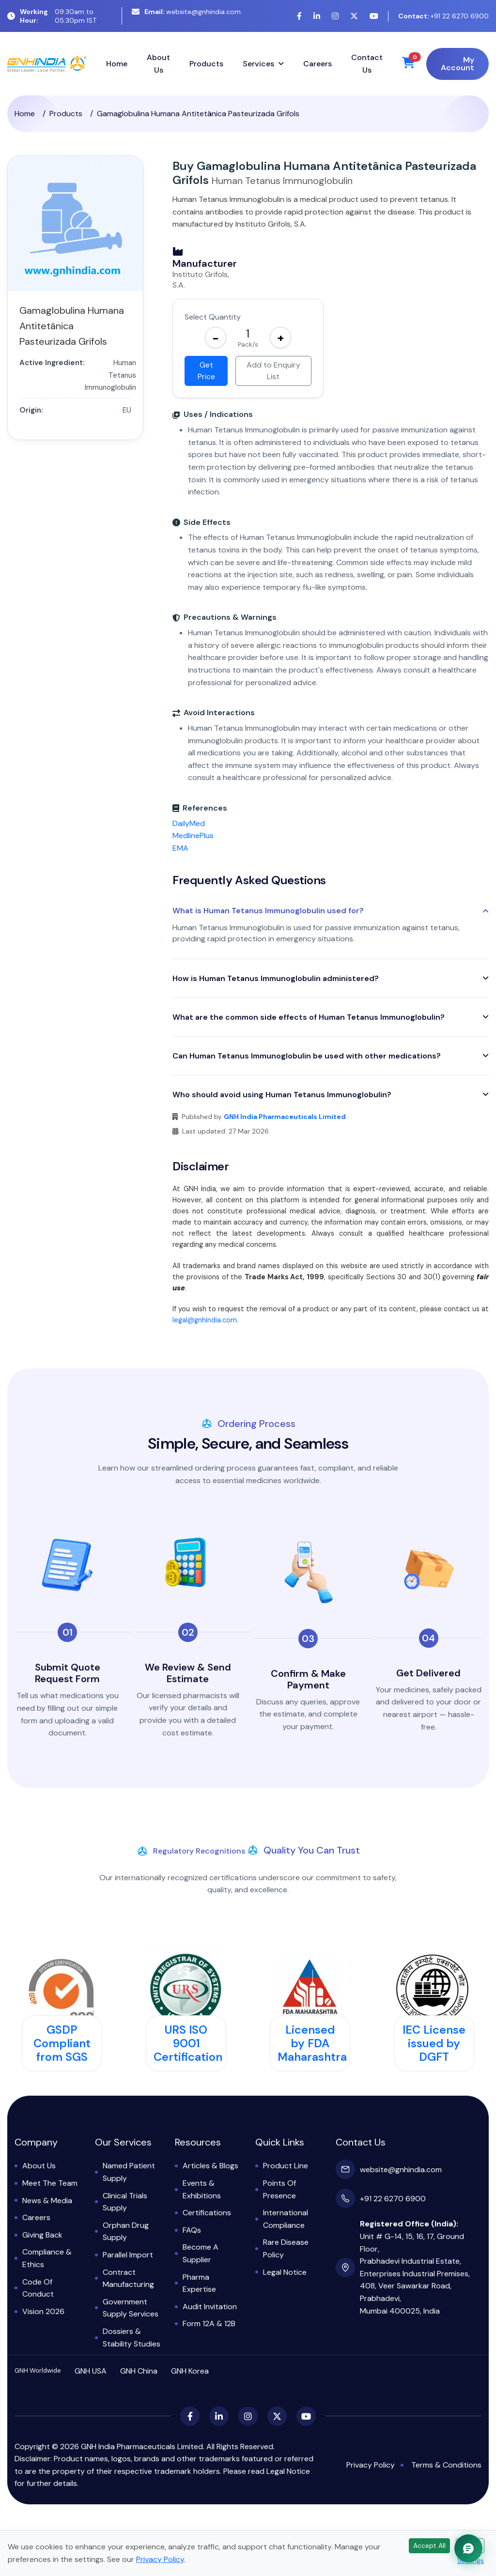 This screenshot has height=2576, width=496. Describe the element at coordinates (180, 848) in the screenshot. I see `EMA` at that location.